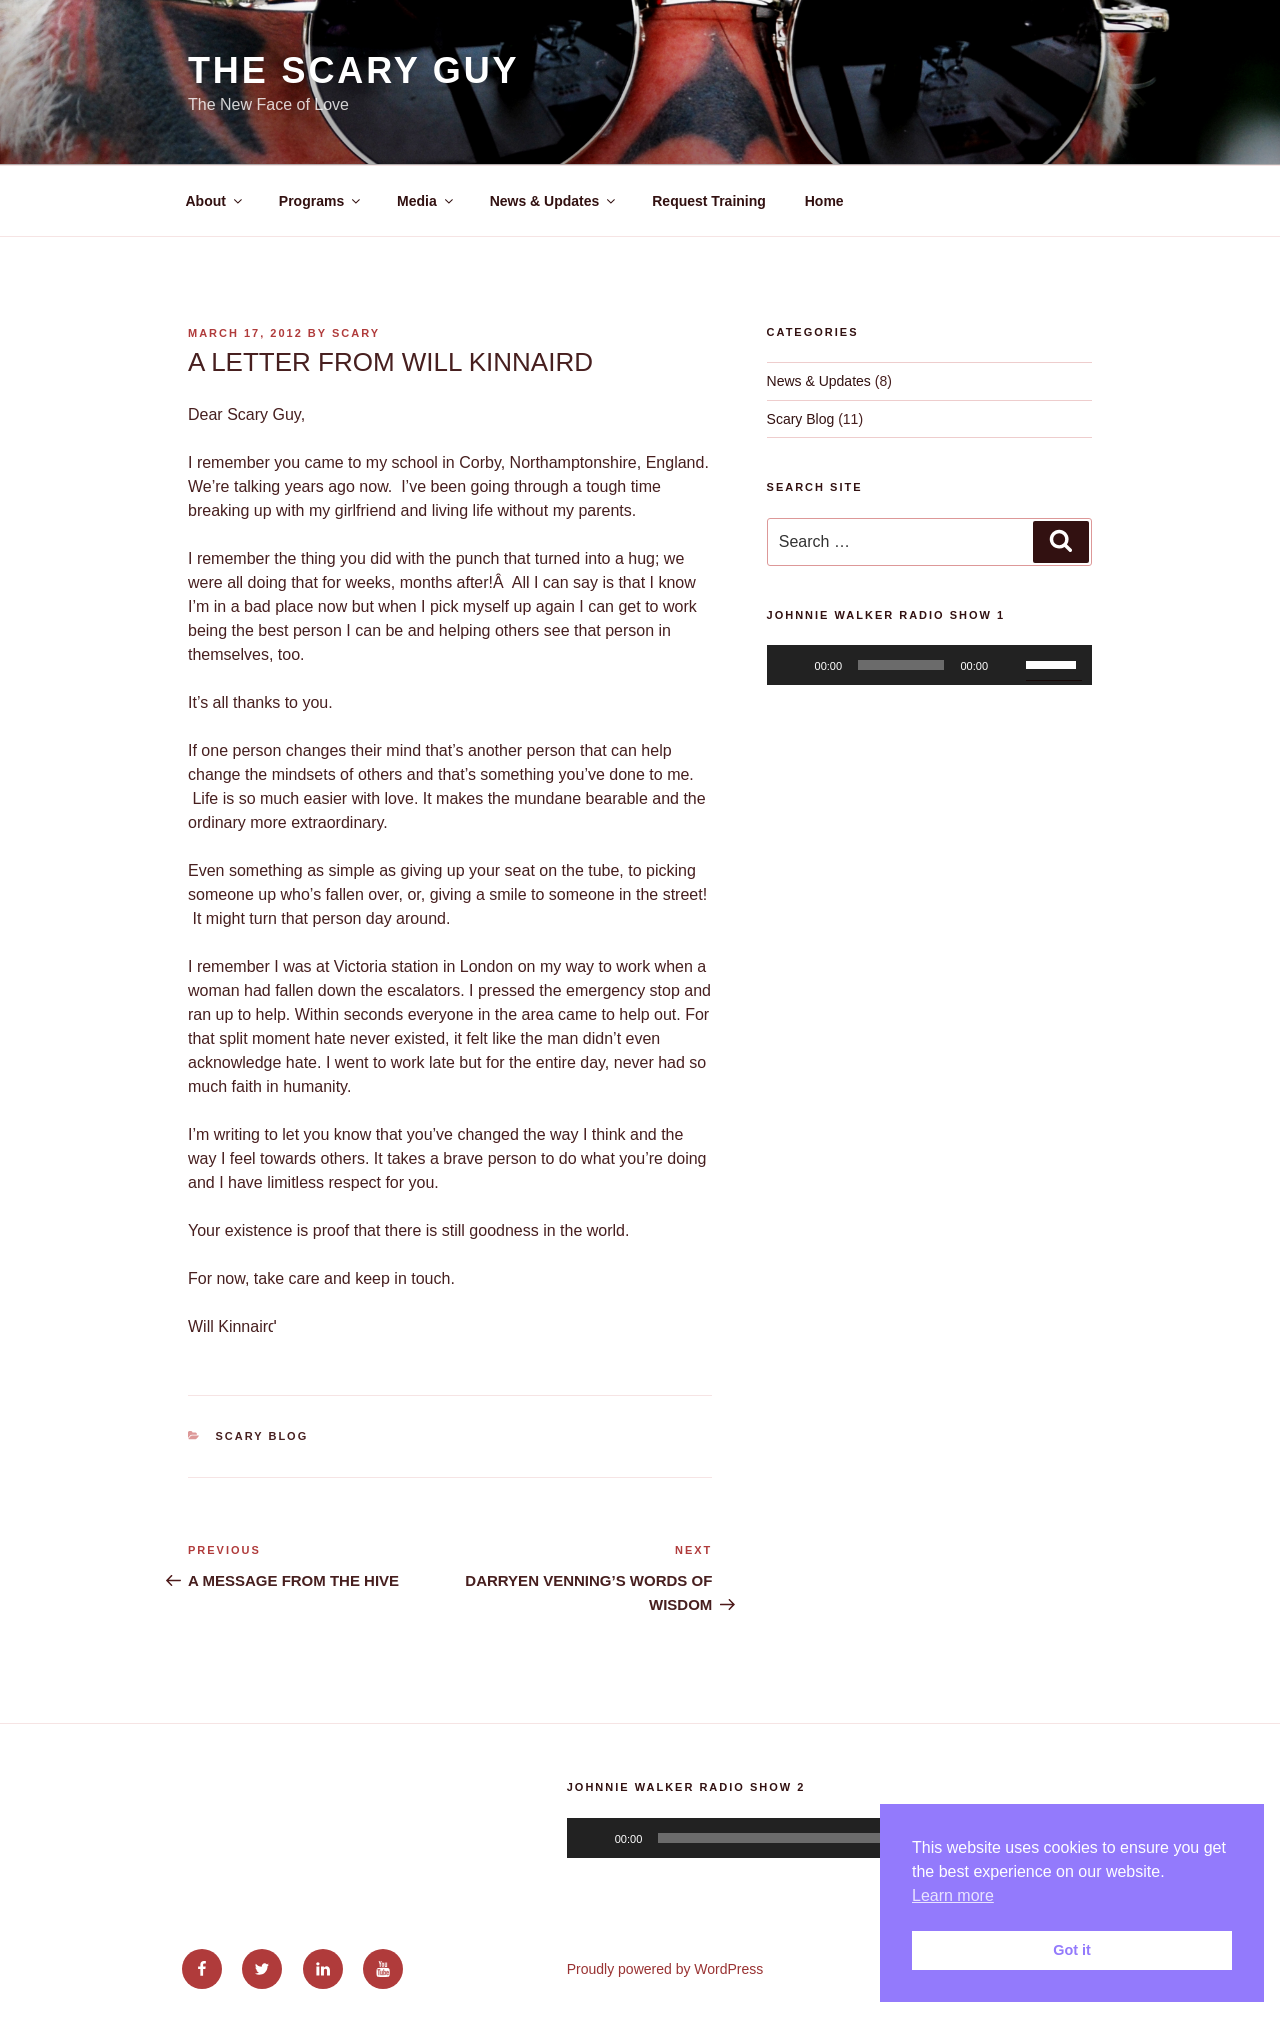  I want to click on Scary Blog, so click(262, 1436).